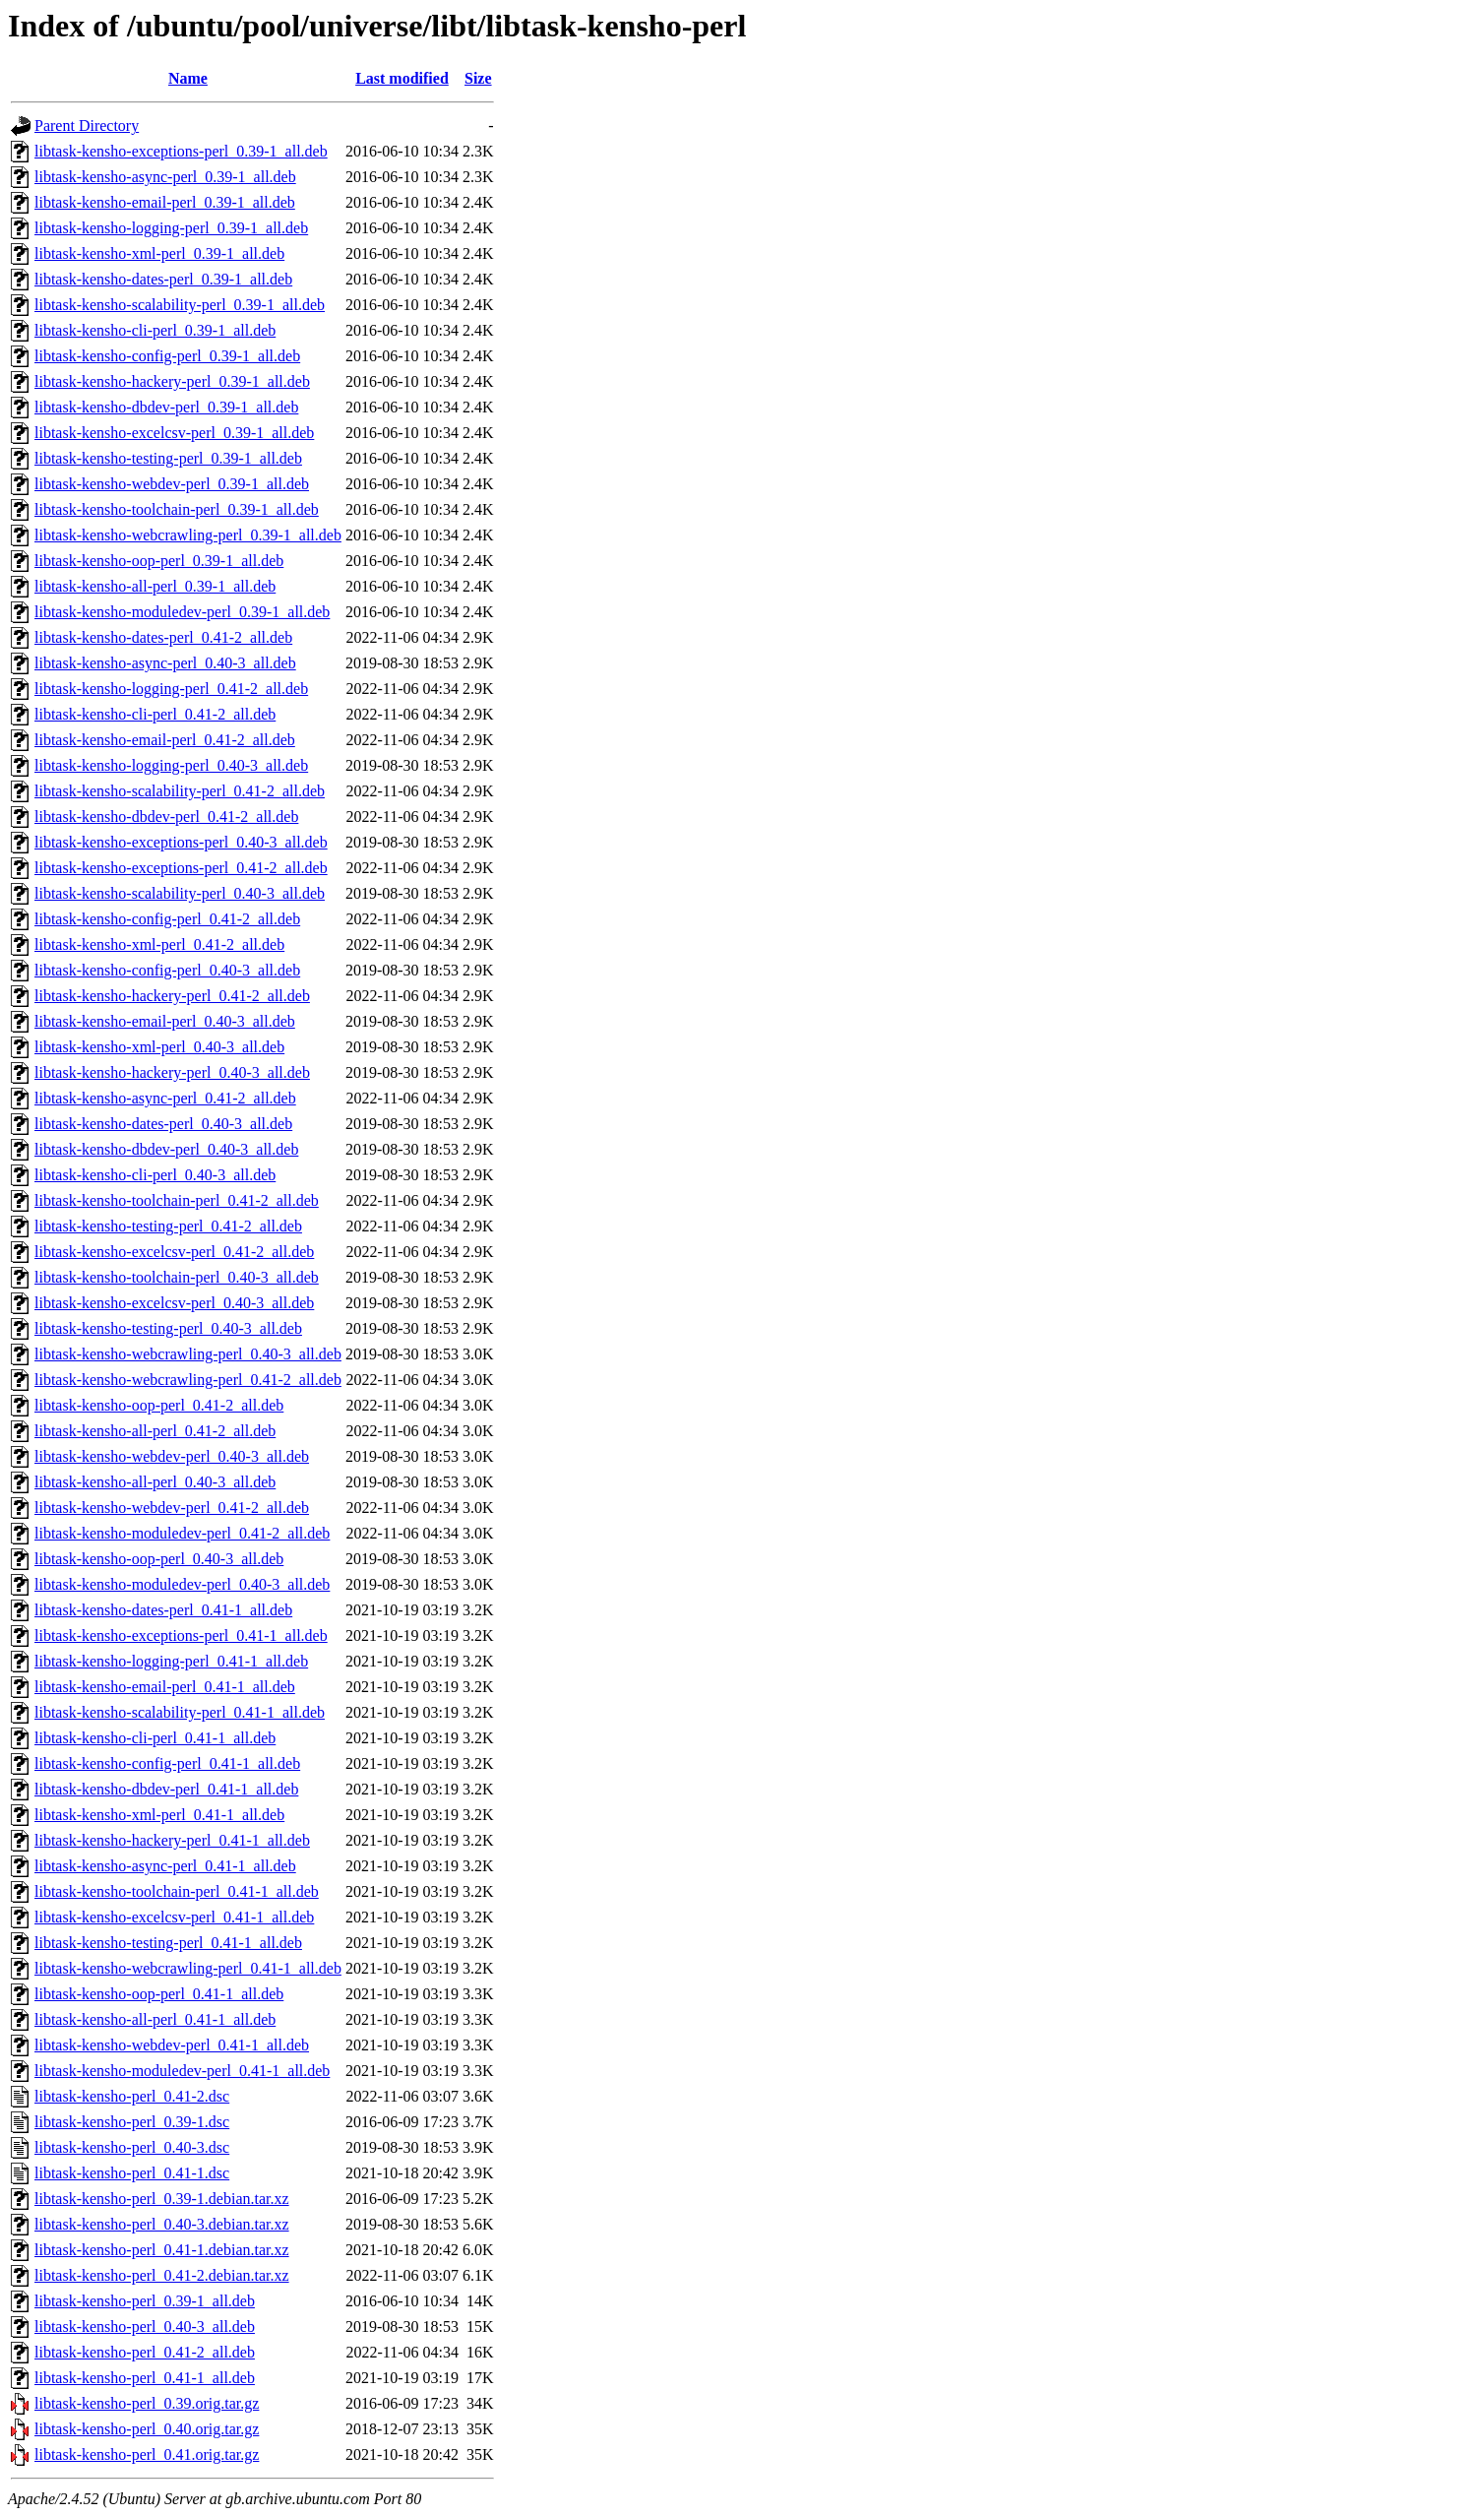 The width and height of the screenshot is (1484, 2516). I want to click on libtask-kensho-moduledev-perl_0.41-1_all.deb, so click(182, 2070).